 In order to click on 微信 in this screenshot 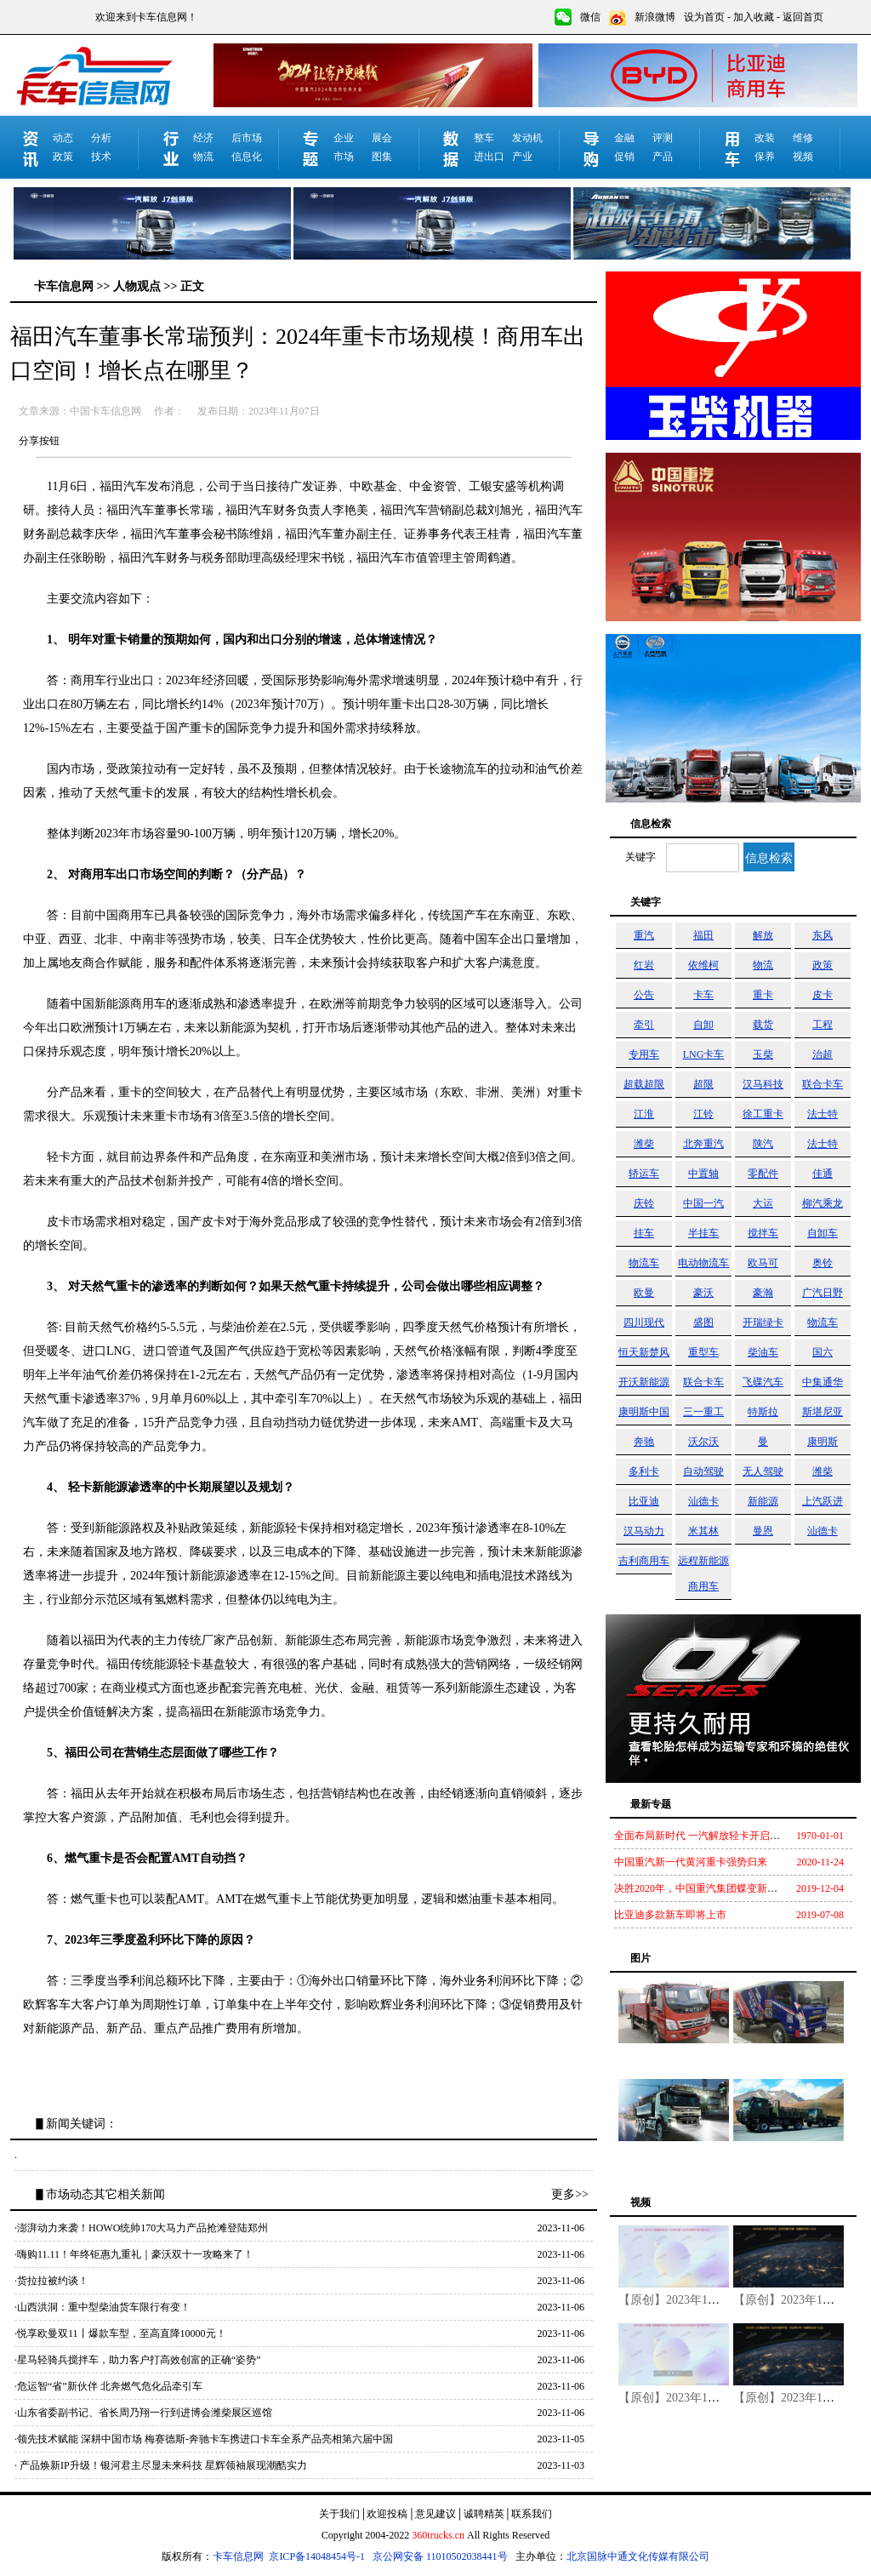, I will do `click(590, 17)`.